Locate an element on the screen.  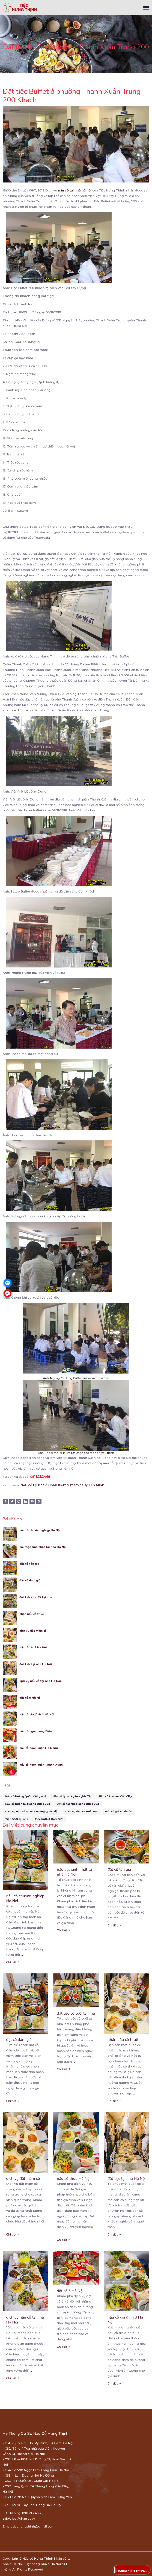
đặt cỗ đám giỗ is located at coordinates (30, 1580).